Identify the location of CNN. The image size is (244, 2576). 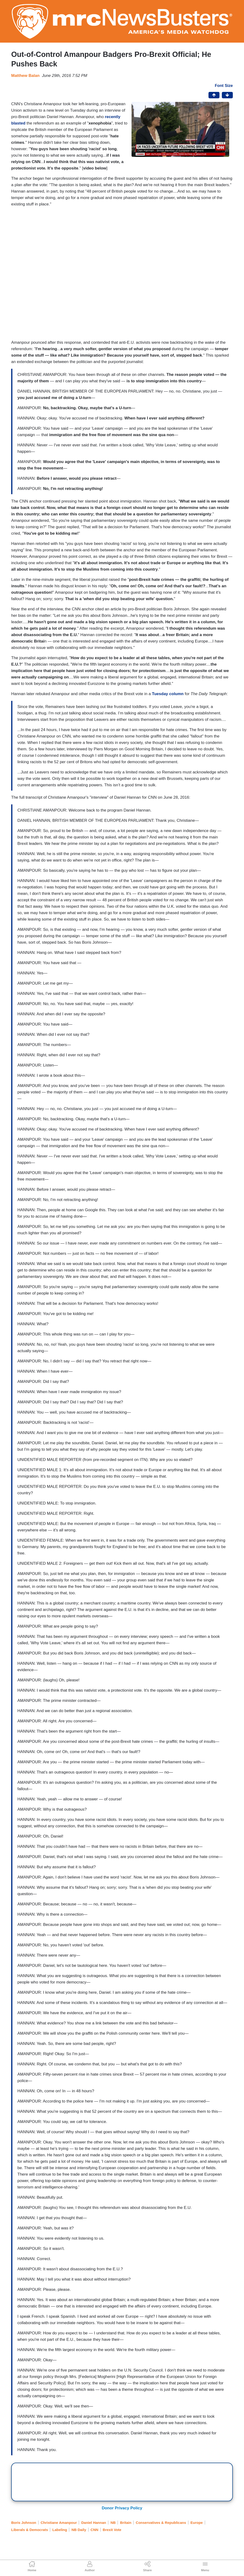
(94, 2530).